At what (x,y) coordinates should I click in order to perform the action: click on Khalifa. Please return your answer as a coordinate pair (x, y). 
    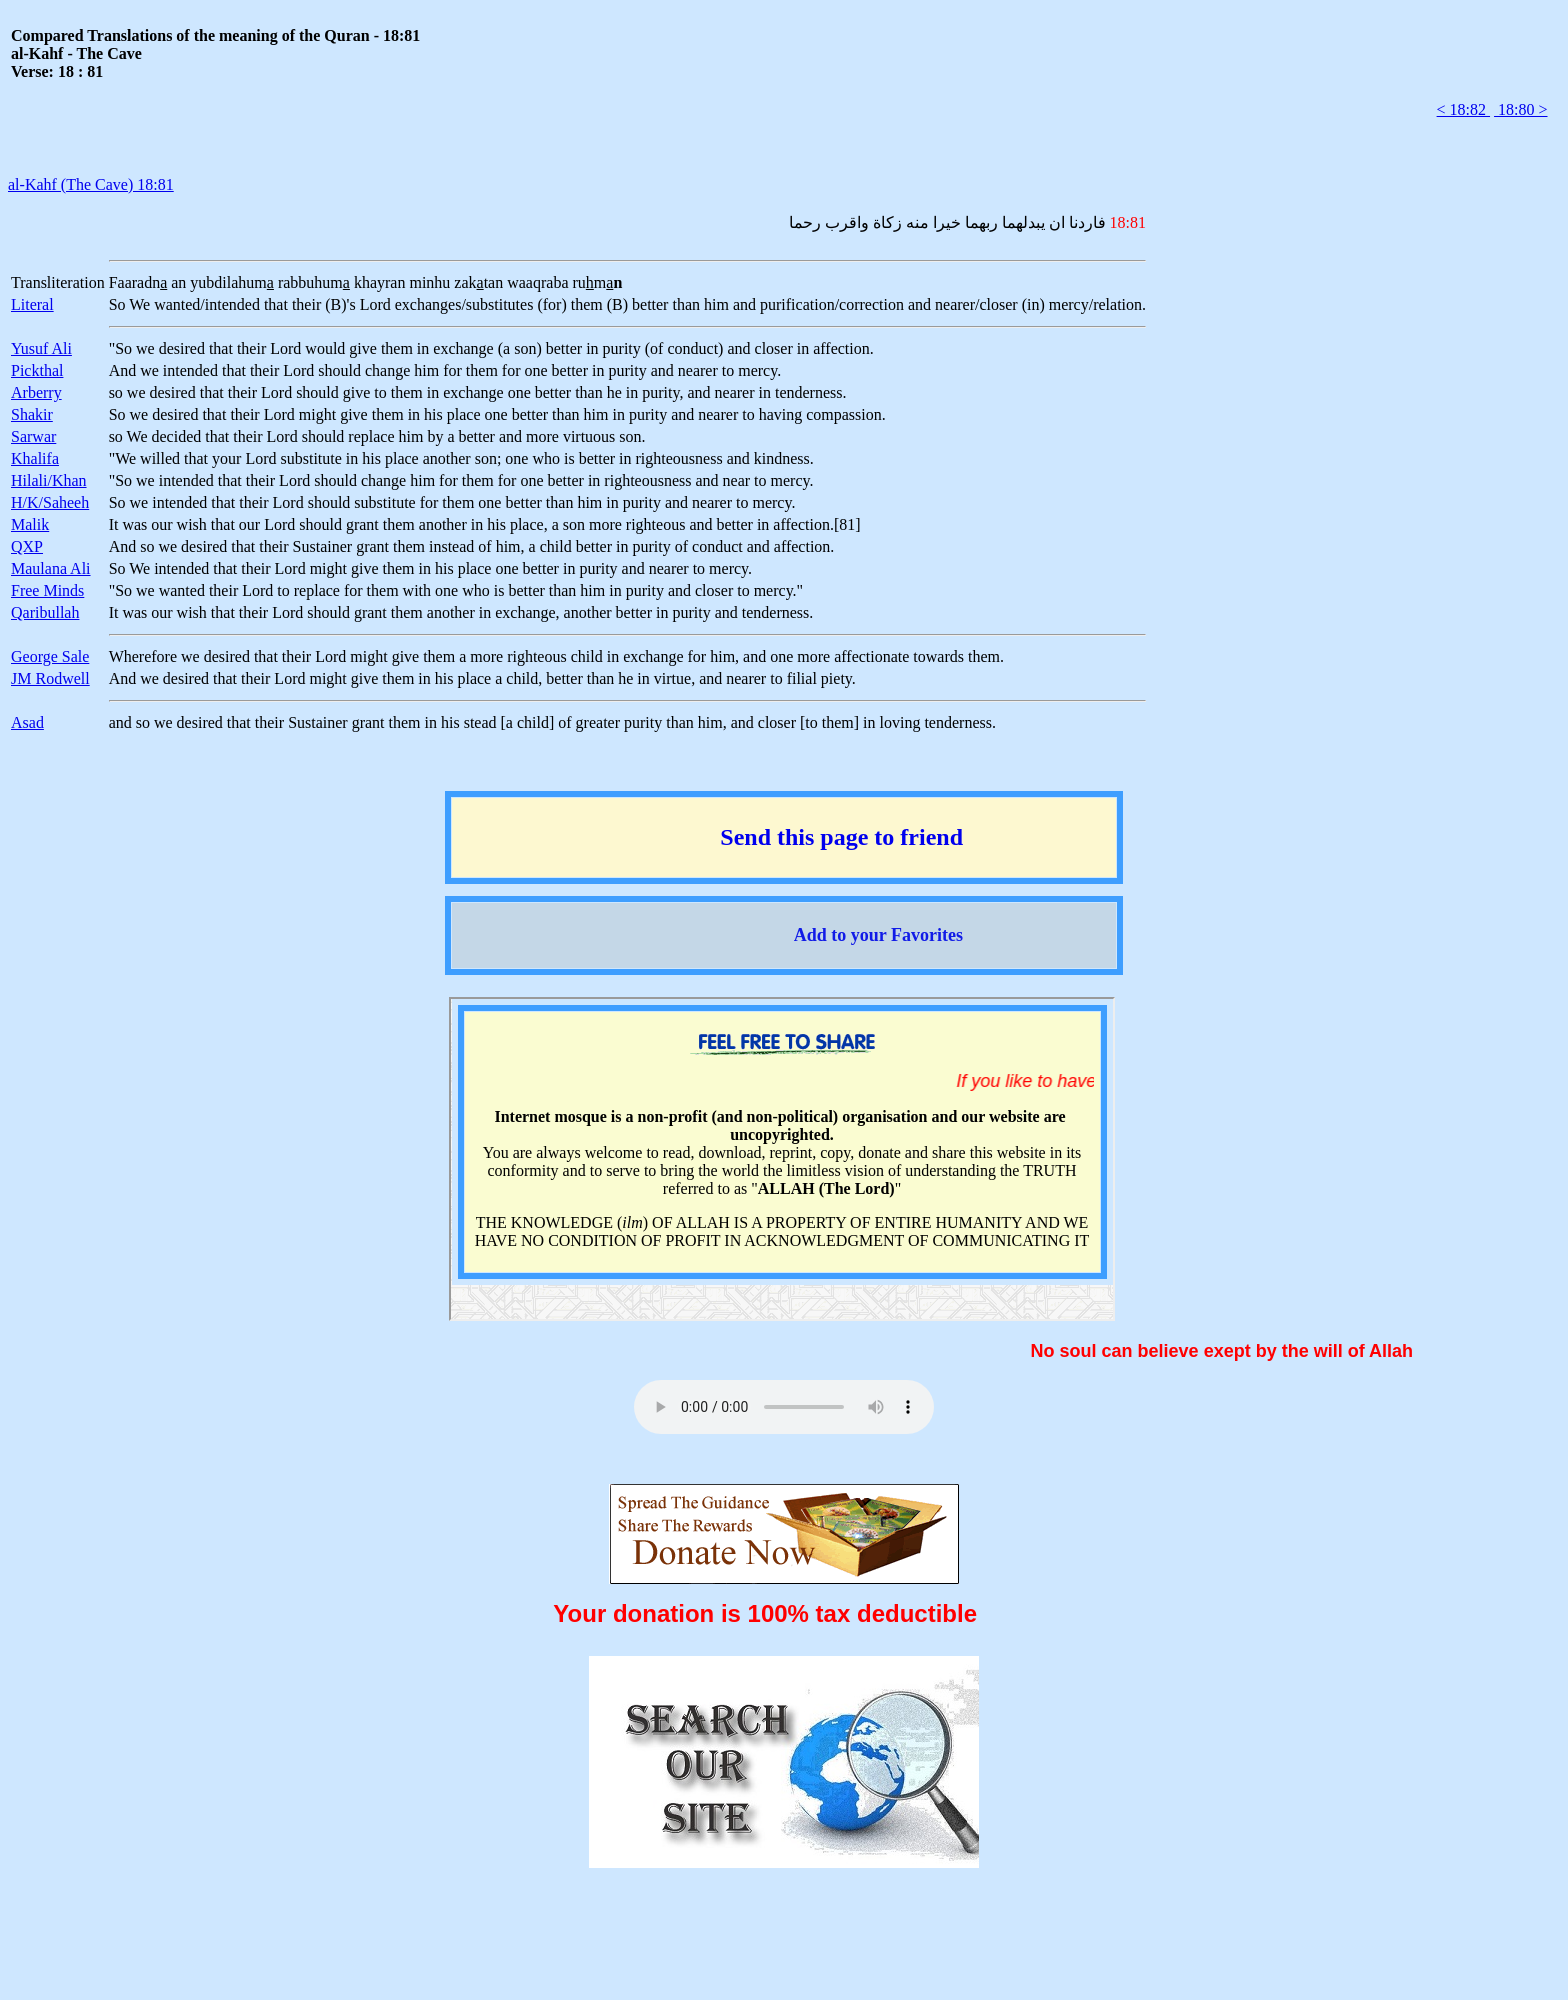
    Looking at the image, I should click on (35, 458).